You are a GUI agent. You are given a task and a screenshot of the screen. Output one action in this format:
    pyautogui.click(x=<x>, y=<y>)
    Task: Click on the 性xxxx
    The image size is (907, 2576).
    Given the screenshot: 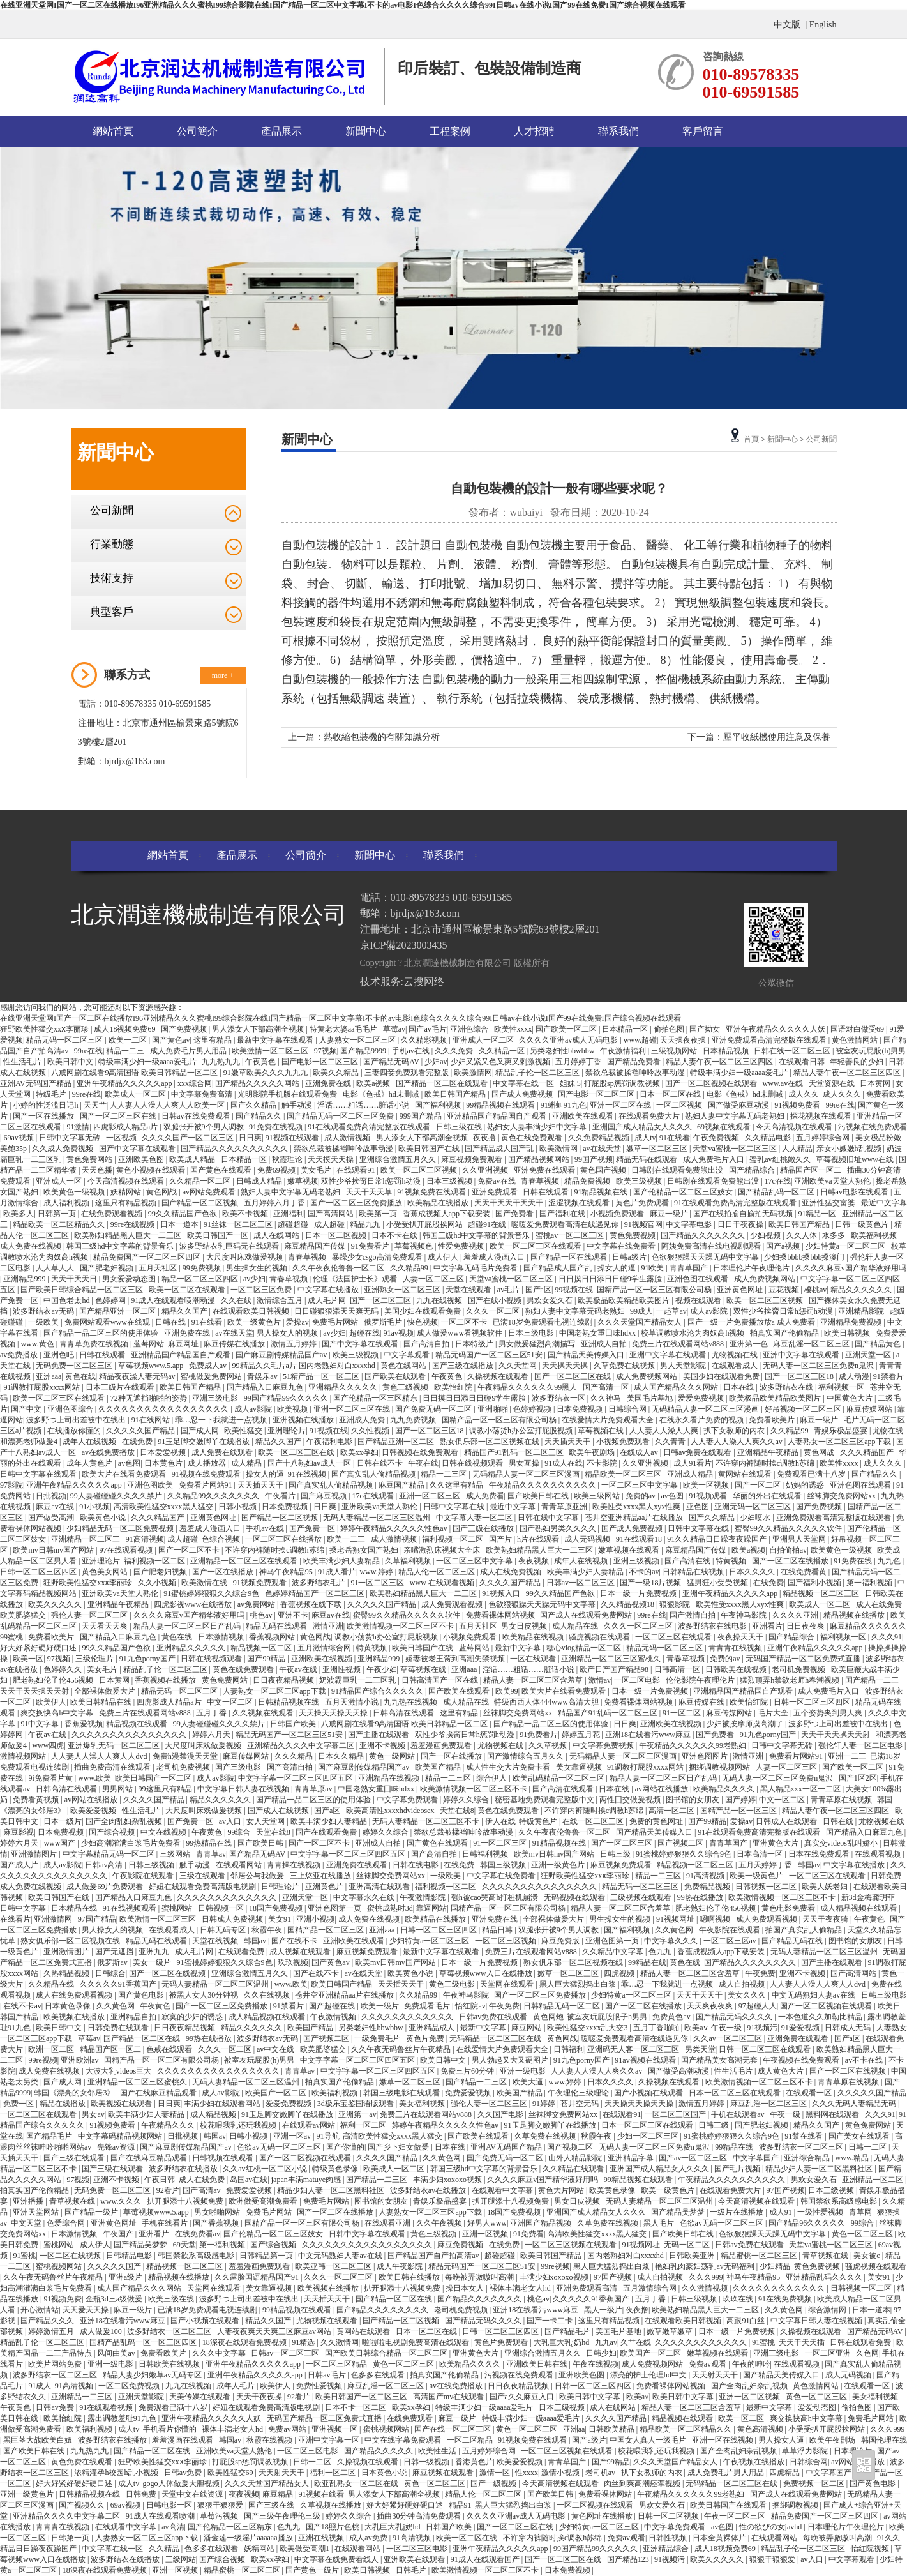 What is the action you would take?
    pyautogui.click(x=526, y=2472)
    